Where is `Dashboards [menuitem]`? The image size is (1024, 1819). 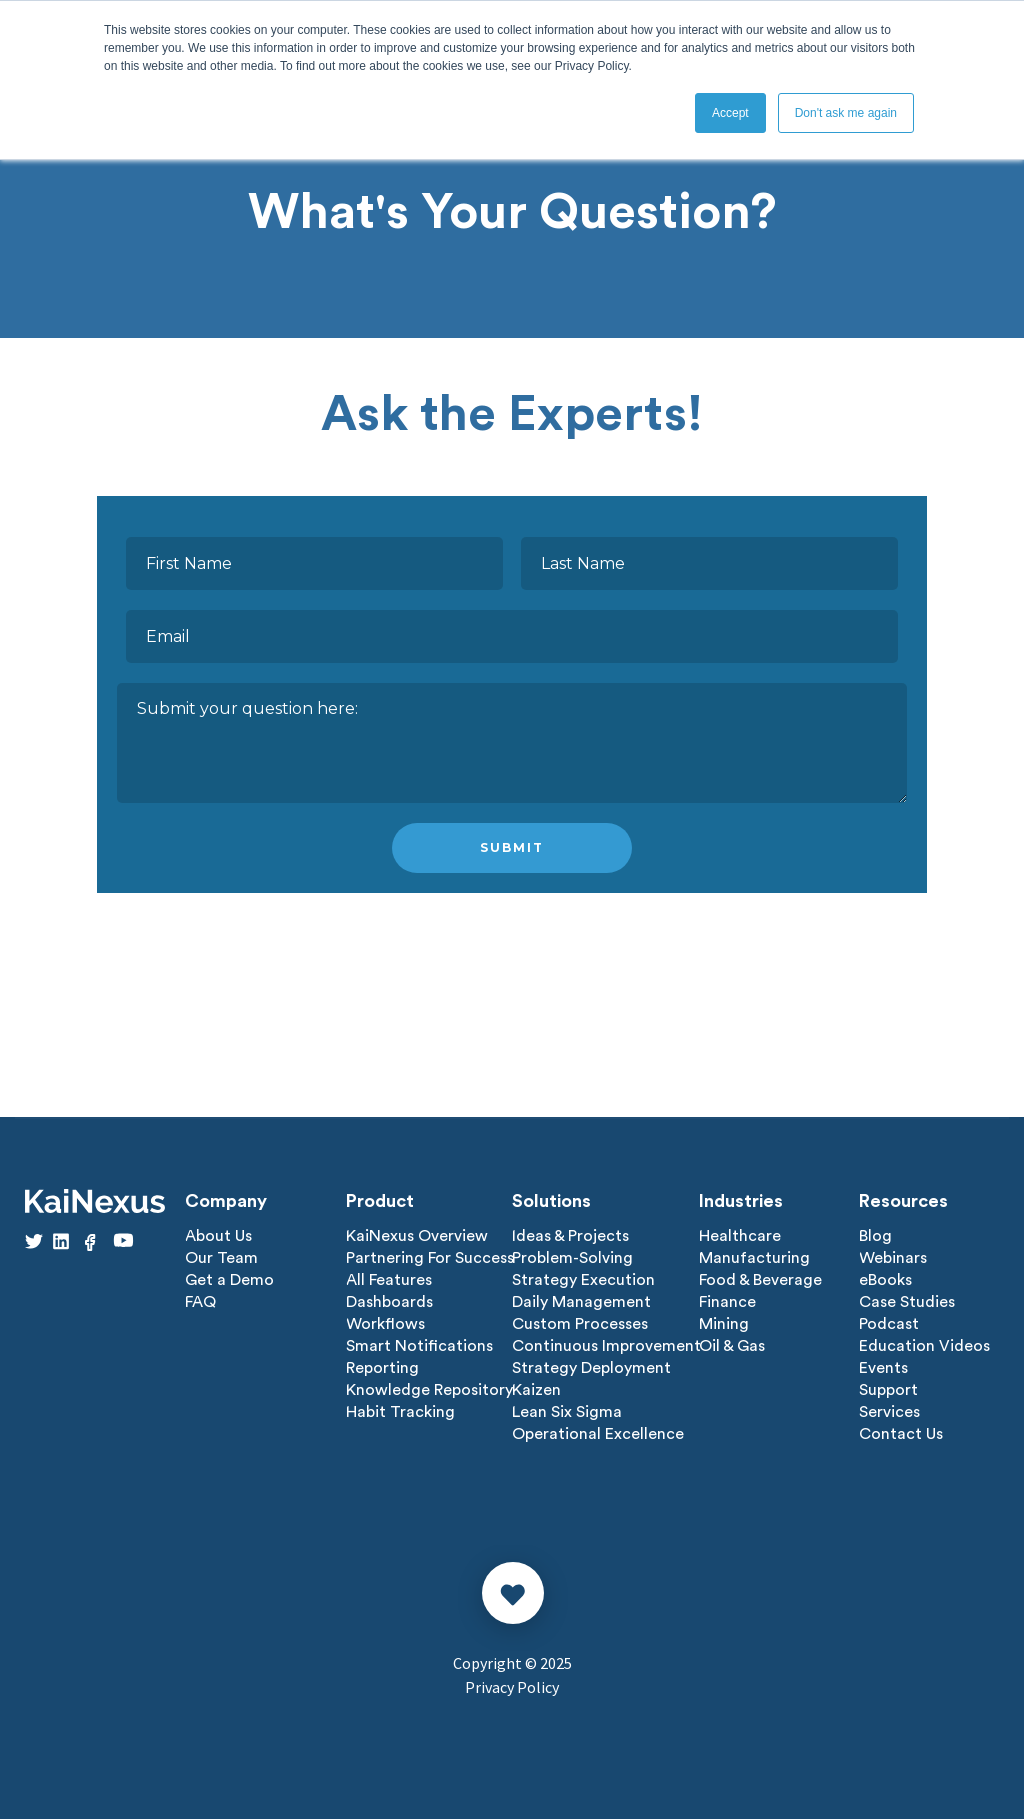
Dashboards [menuitem] is located at coordinates (389, 1302).